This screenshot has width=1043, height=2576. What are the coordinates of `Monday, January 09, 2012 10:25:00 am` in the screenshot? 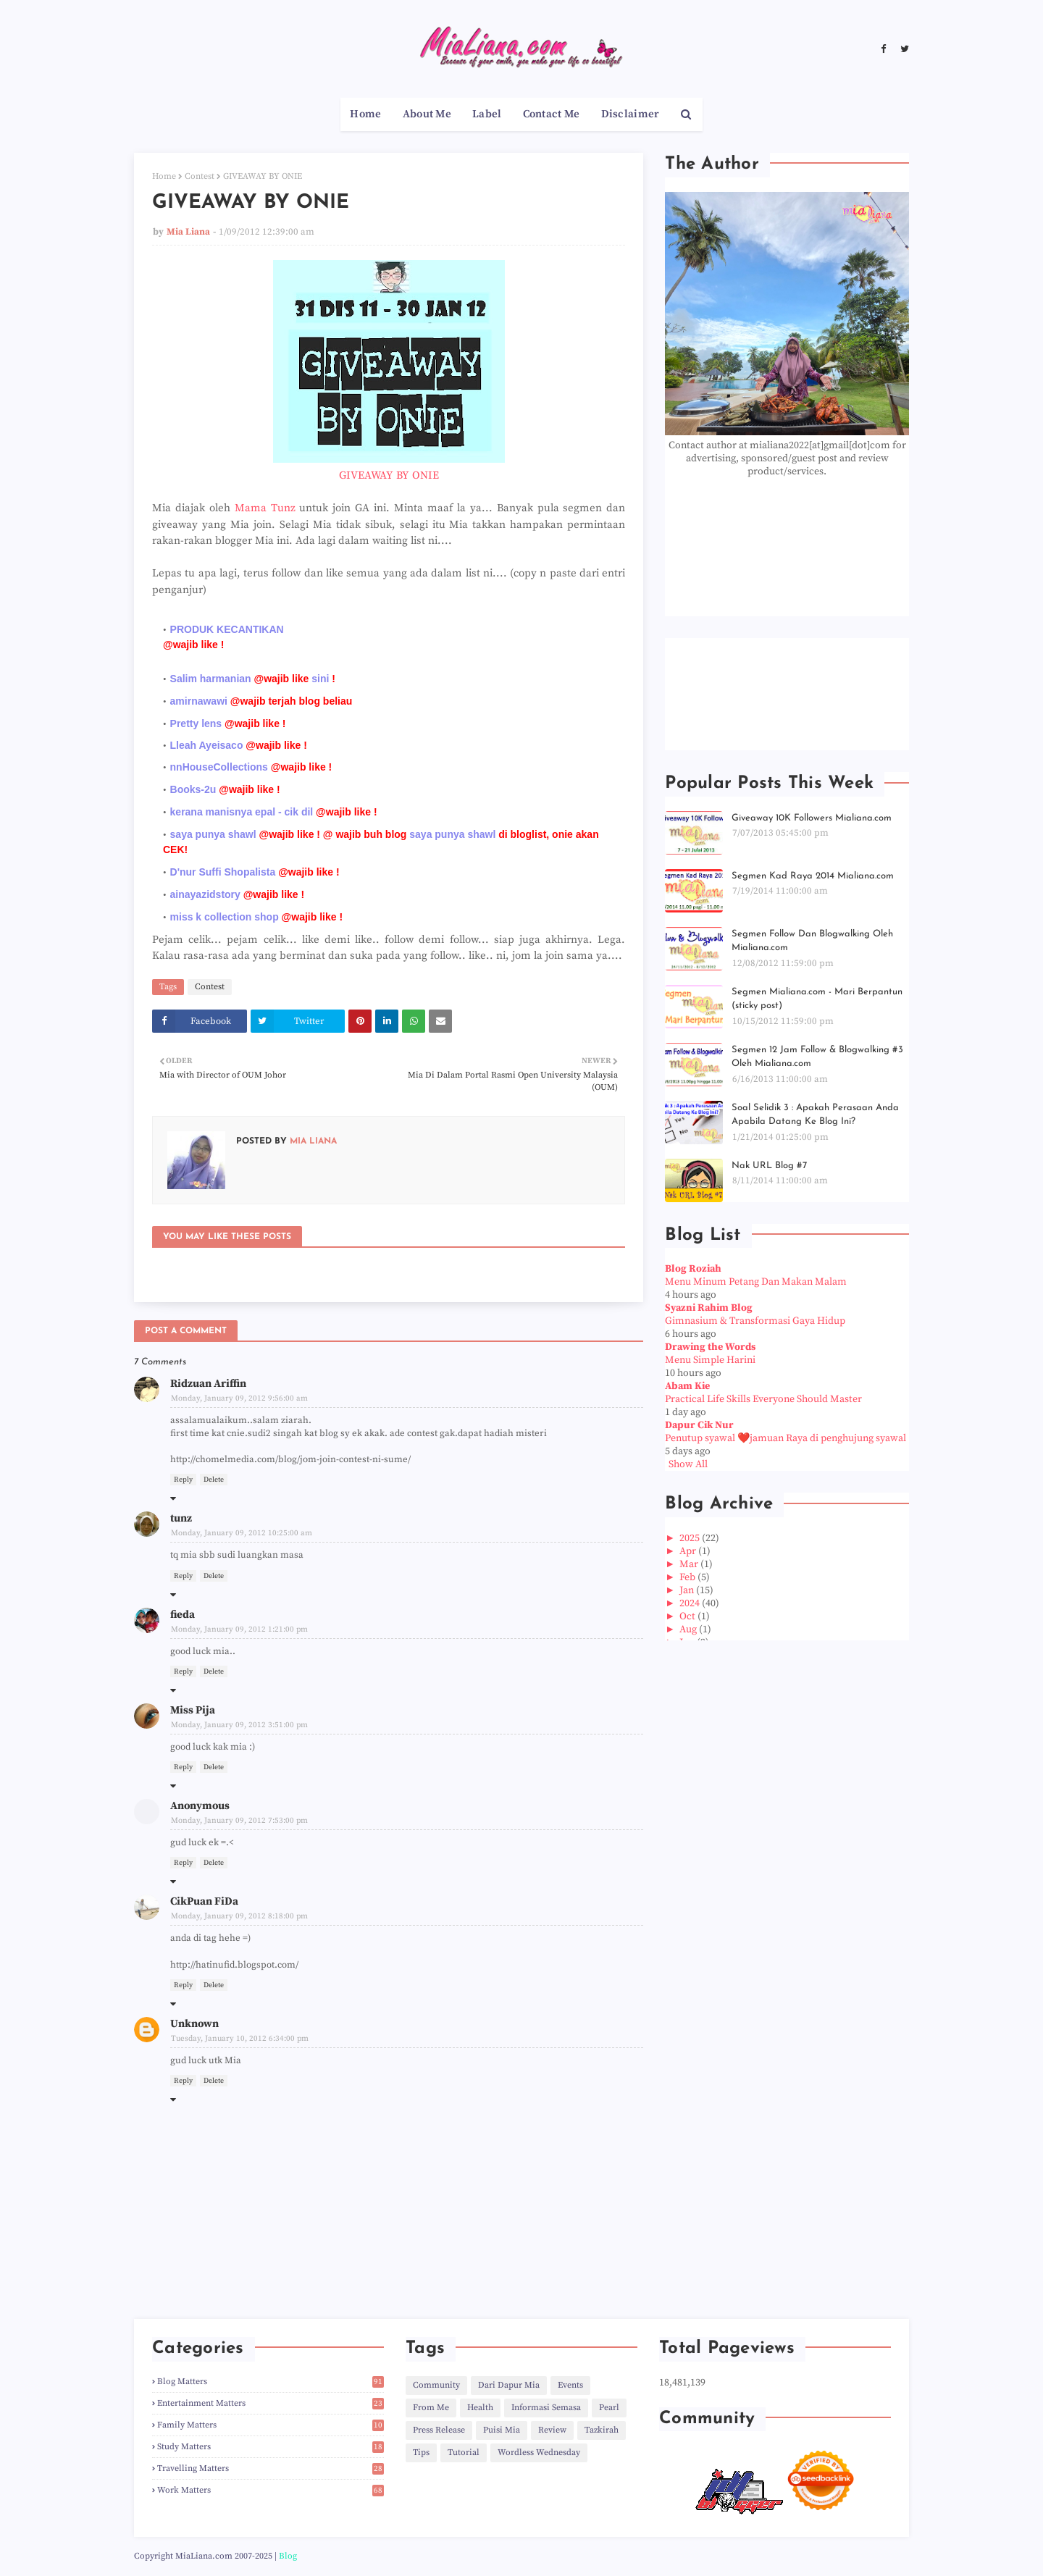 It's located at (241, 1533).